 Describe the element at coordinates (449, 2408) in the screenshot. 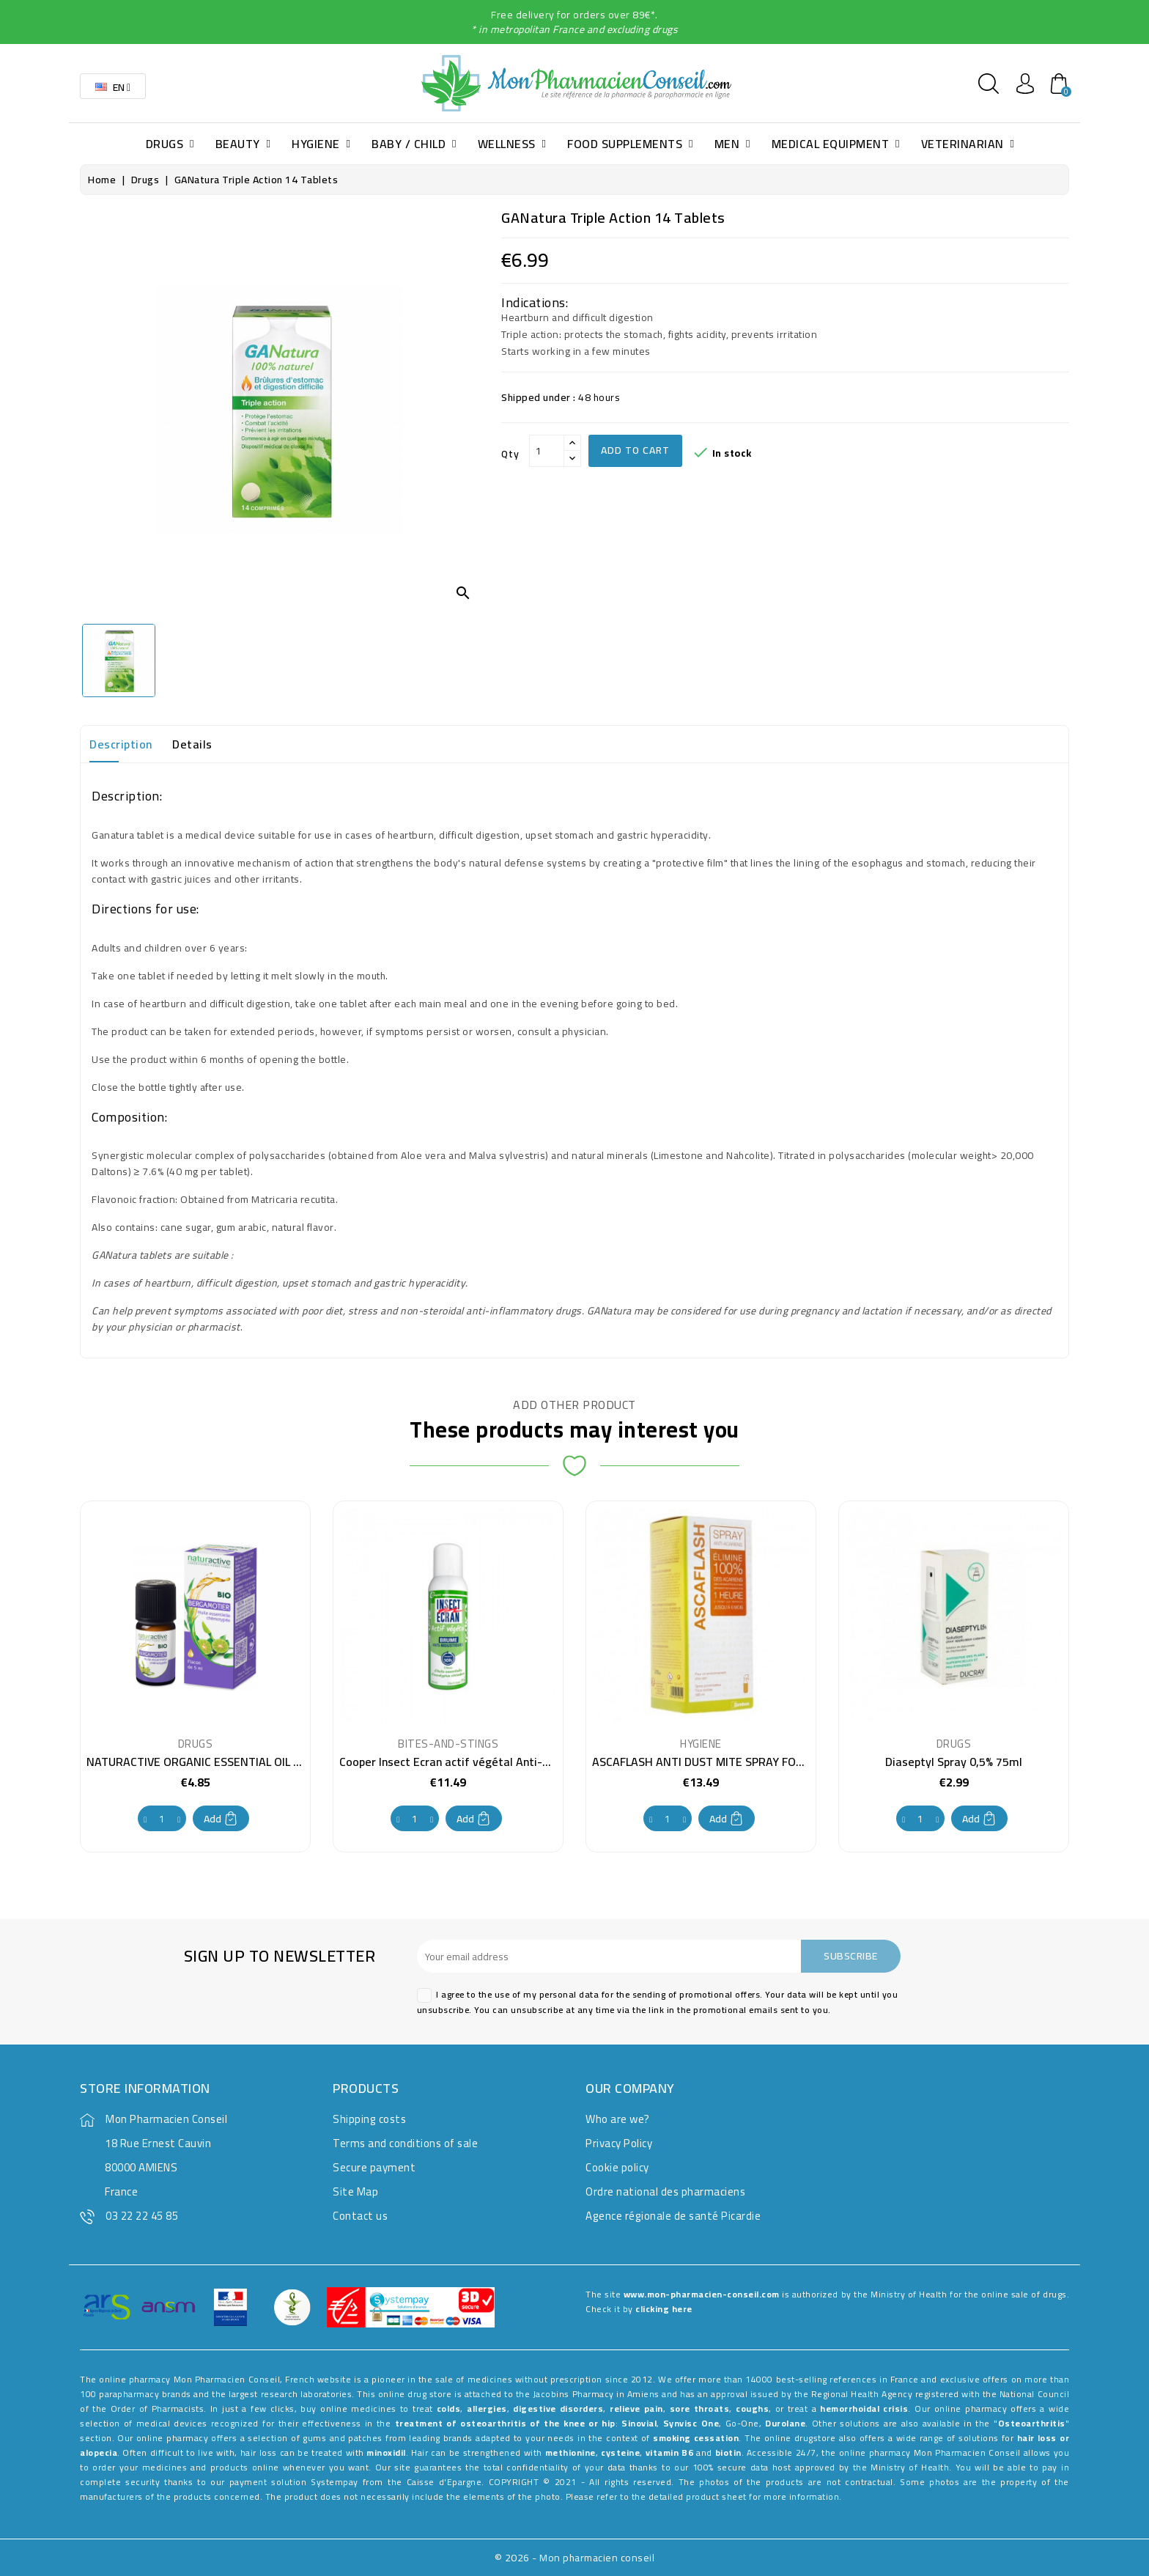

I see `colds` at that location.